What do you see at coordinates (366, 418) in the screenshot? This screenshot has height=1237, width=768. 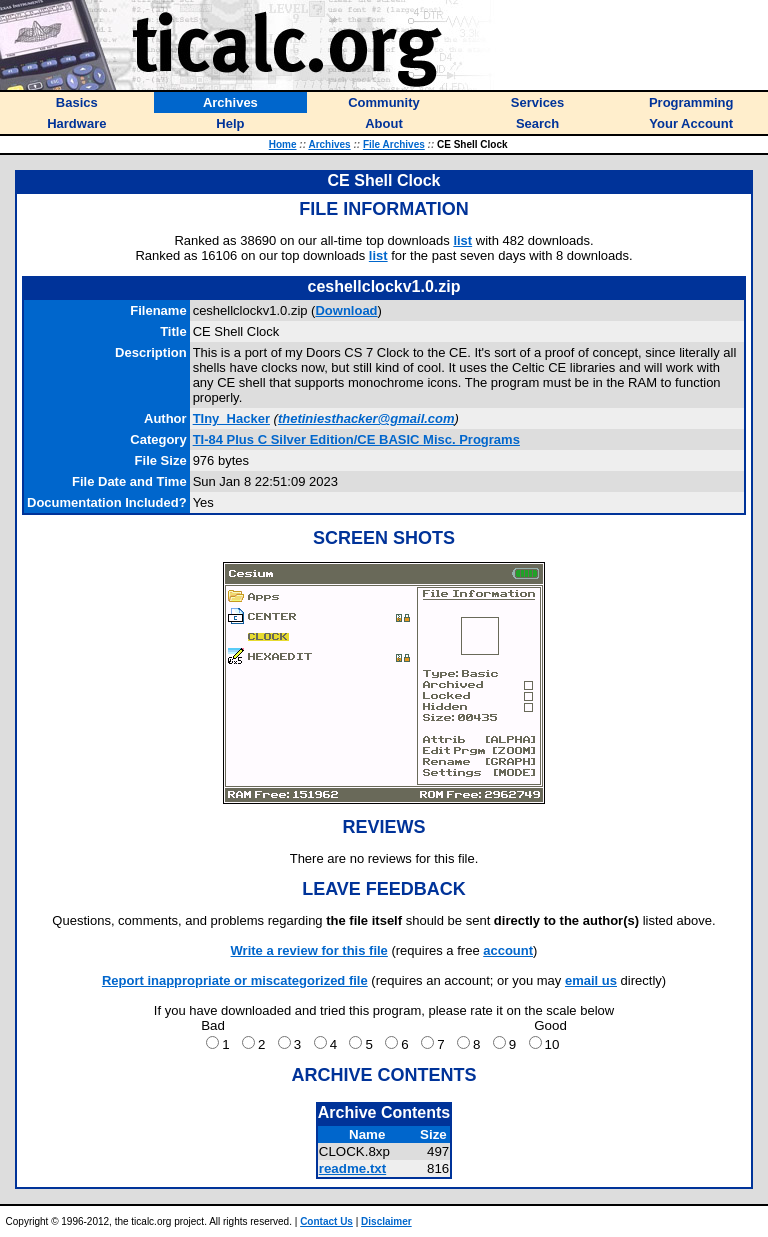 I see `thetiniesthacker@gmail.com` at bounding box center [366, 418].